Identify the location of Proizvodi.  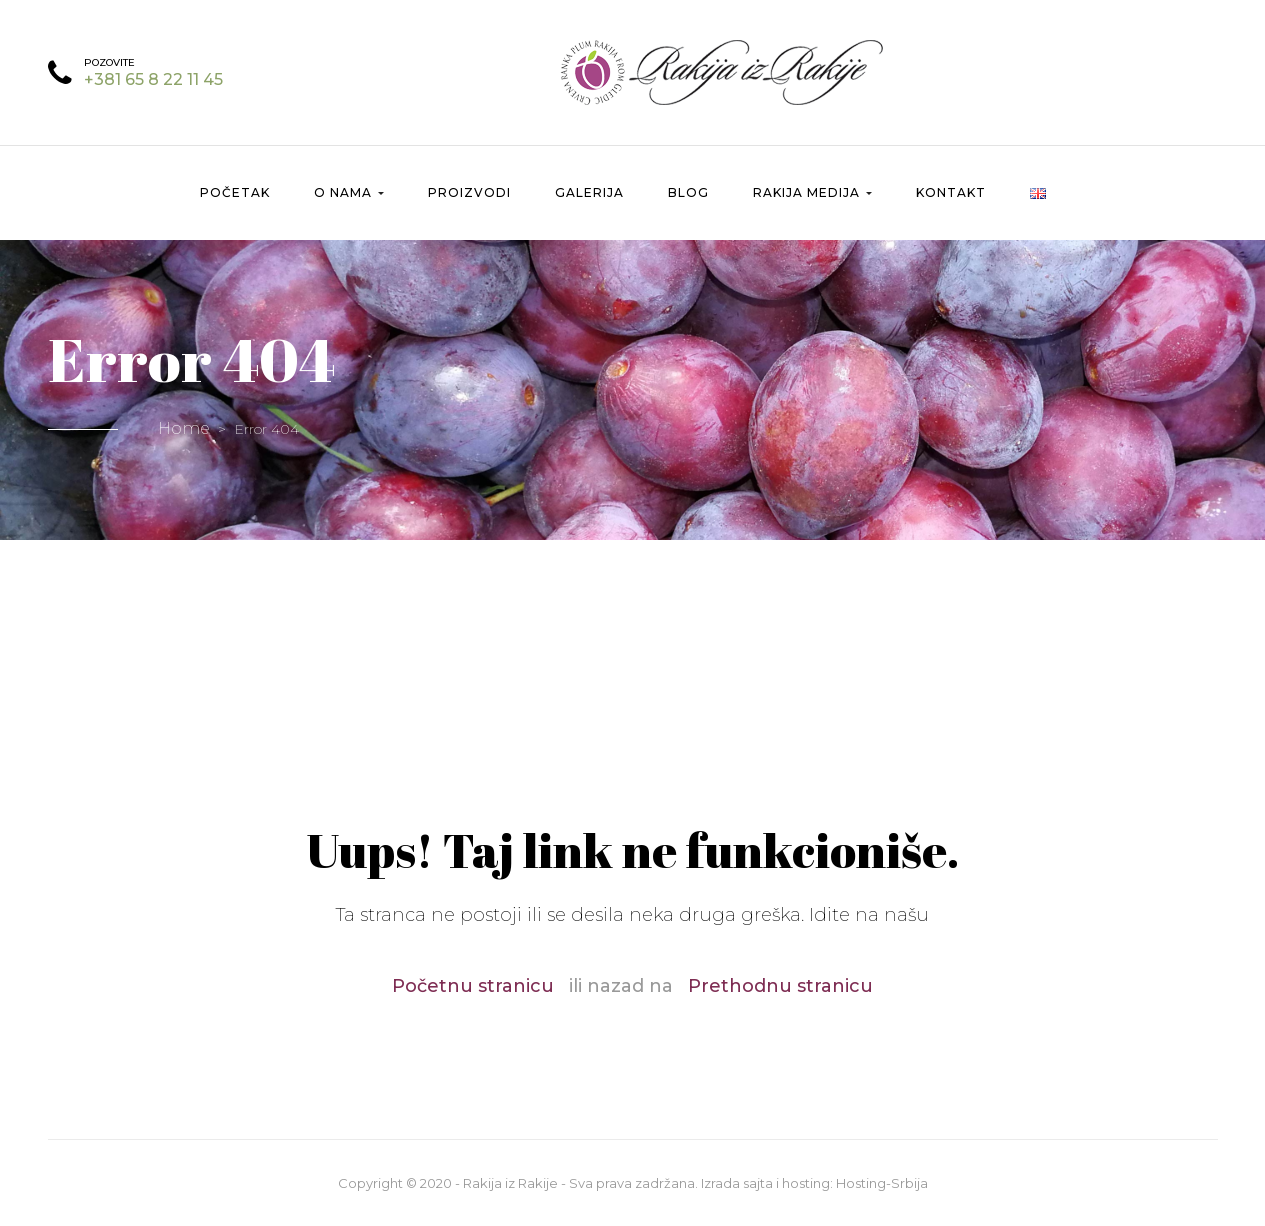
(469, 192).